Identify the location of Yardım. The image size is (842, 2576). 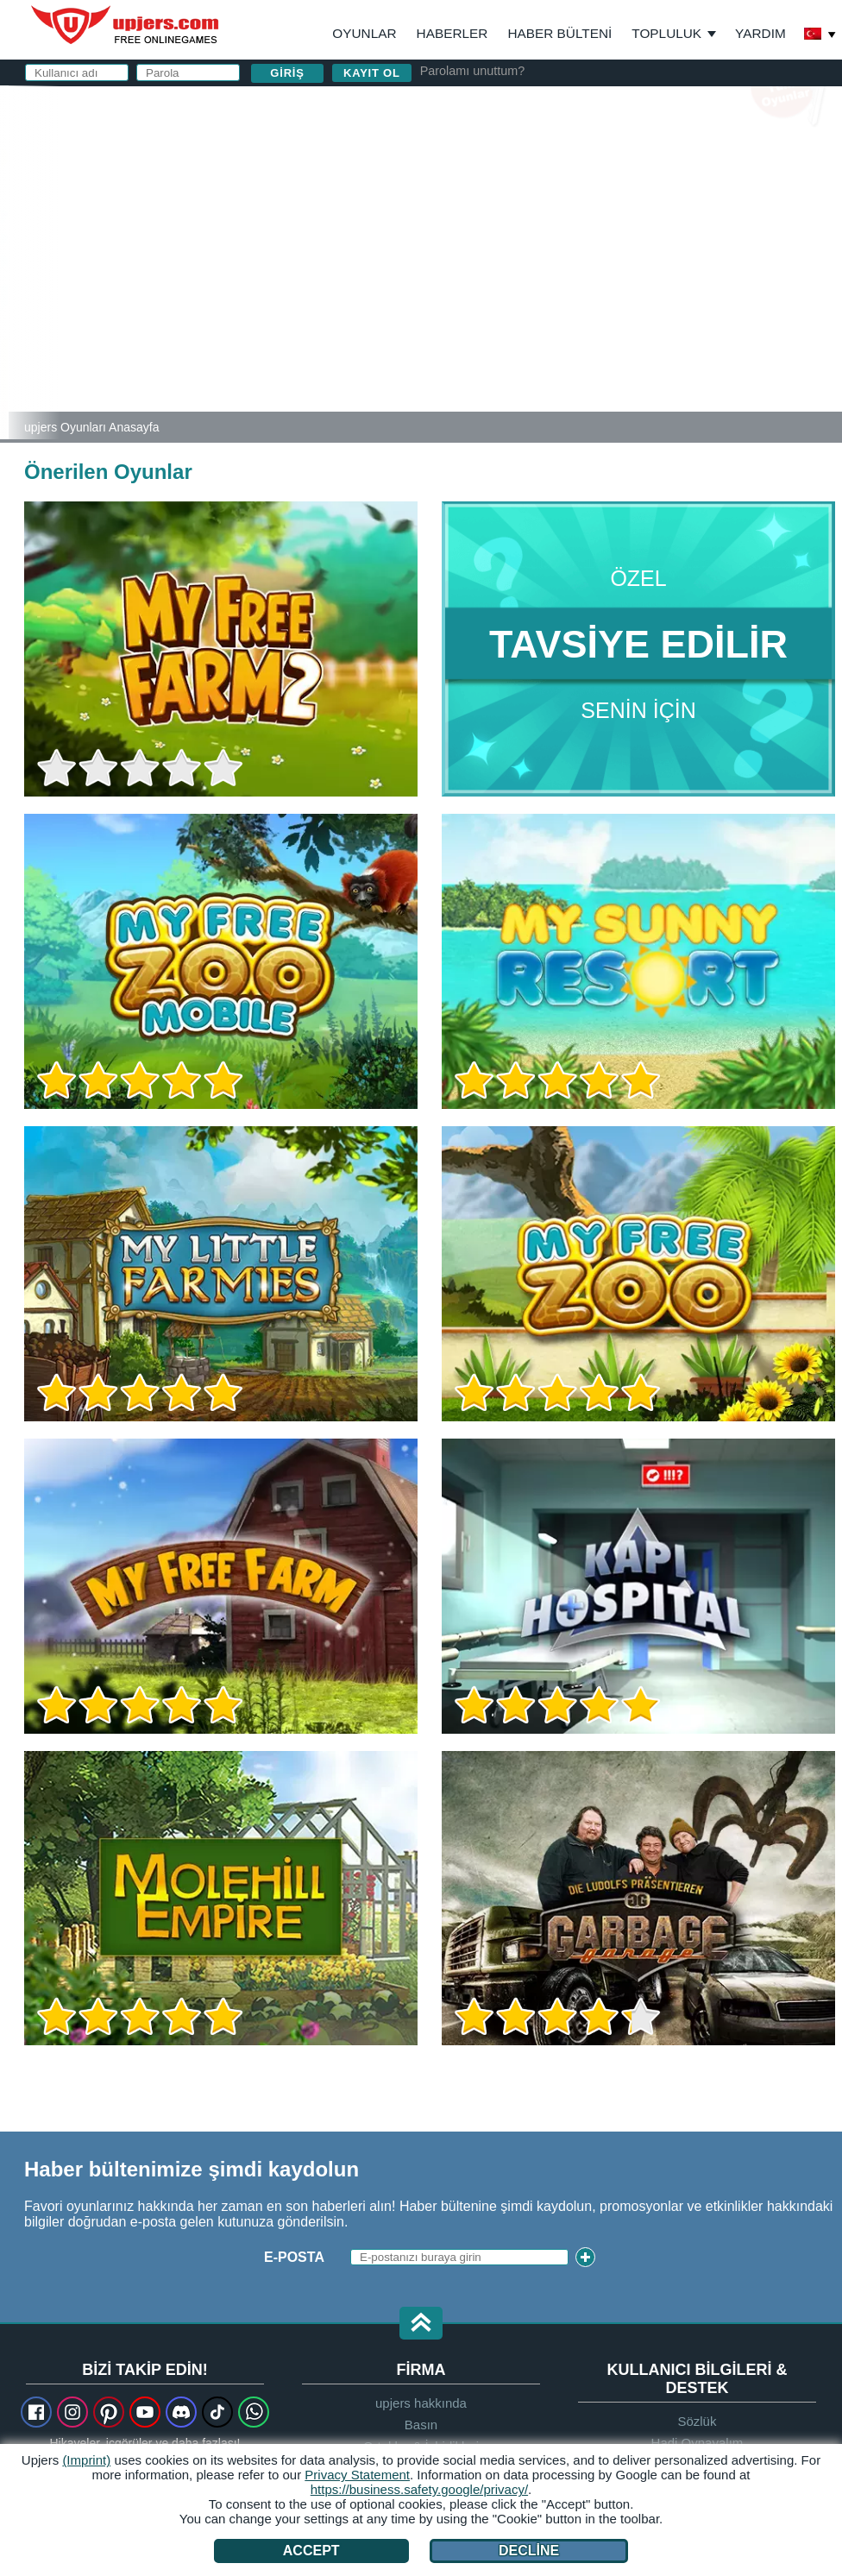
(760, 33).